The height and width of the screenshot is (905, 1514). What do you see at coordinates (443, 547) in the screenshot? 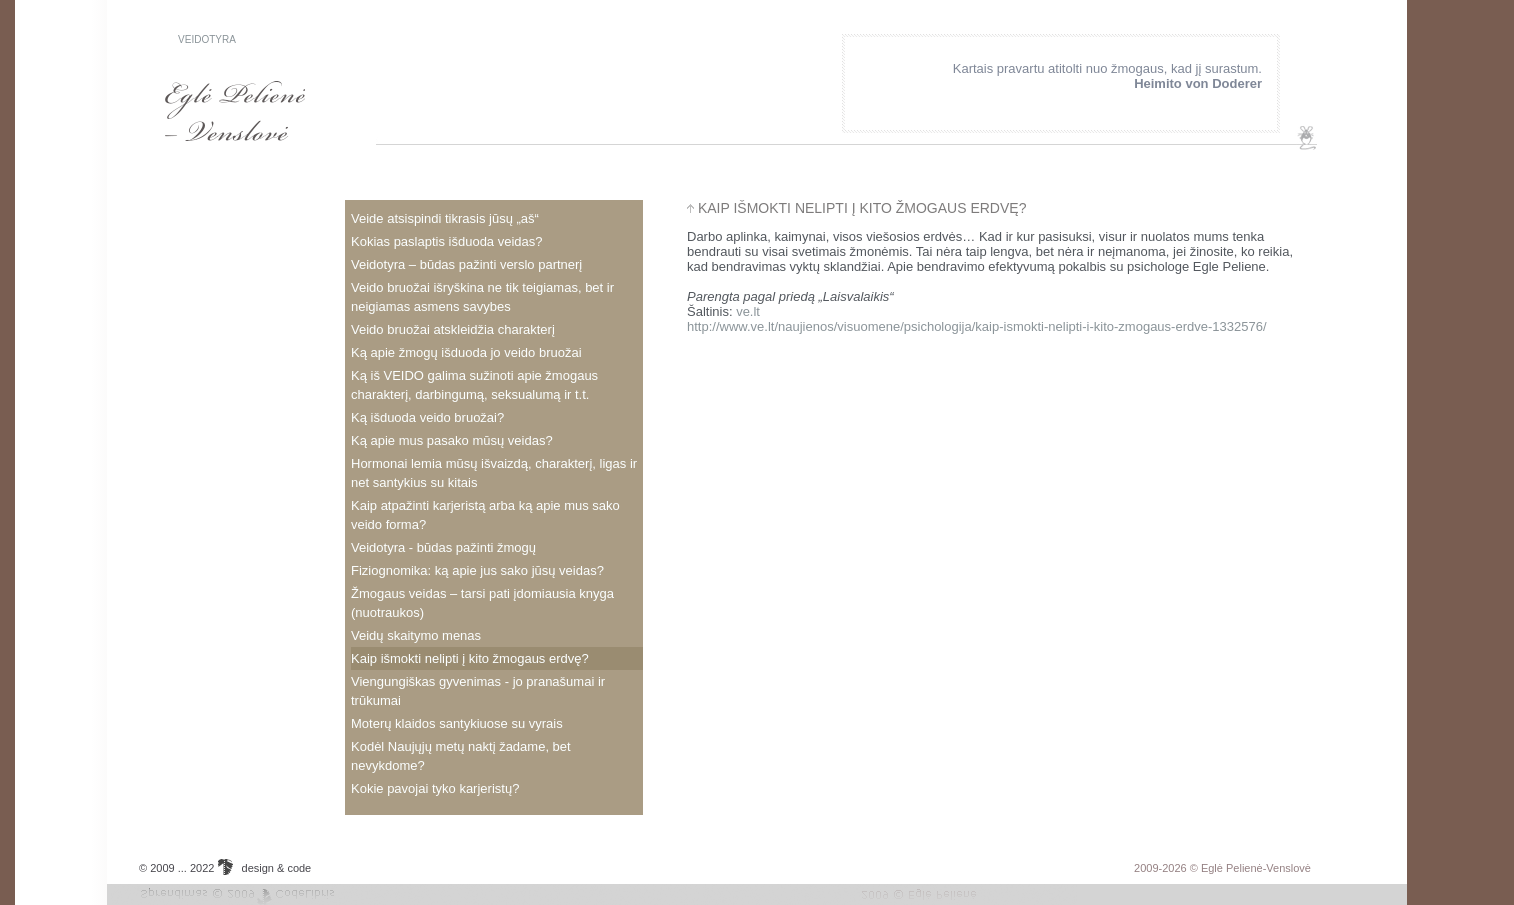
I see `Veidotyra - būdas pažinti žmogų` at bounding box center [443, 547].